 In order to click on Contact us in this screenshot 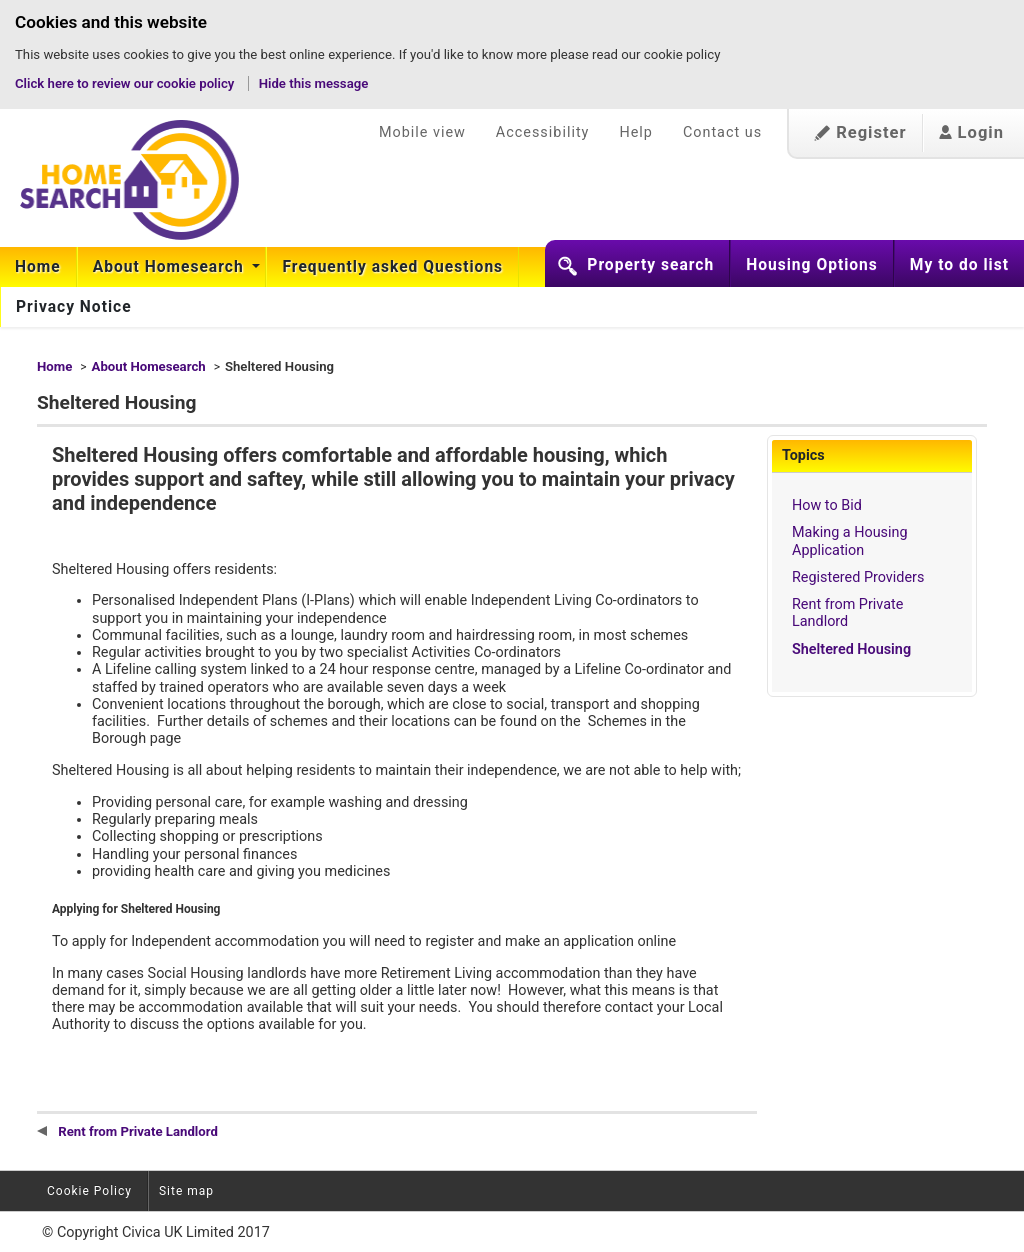, I will do `click(722, 132)`.